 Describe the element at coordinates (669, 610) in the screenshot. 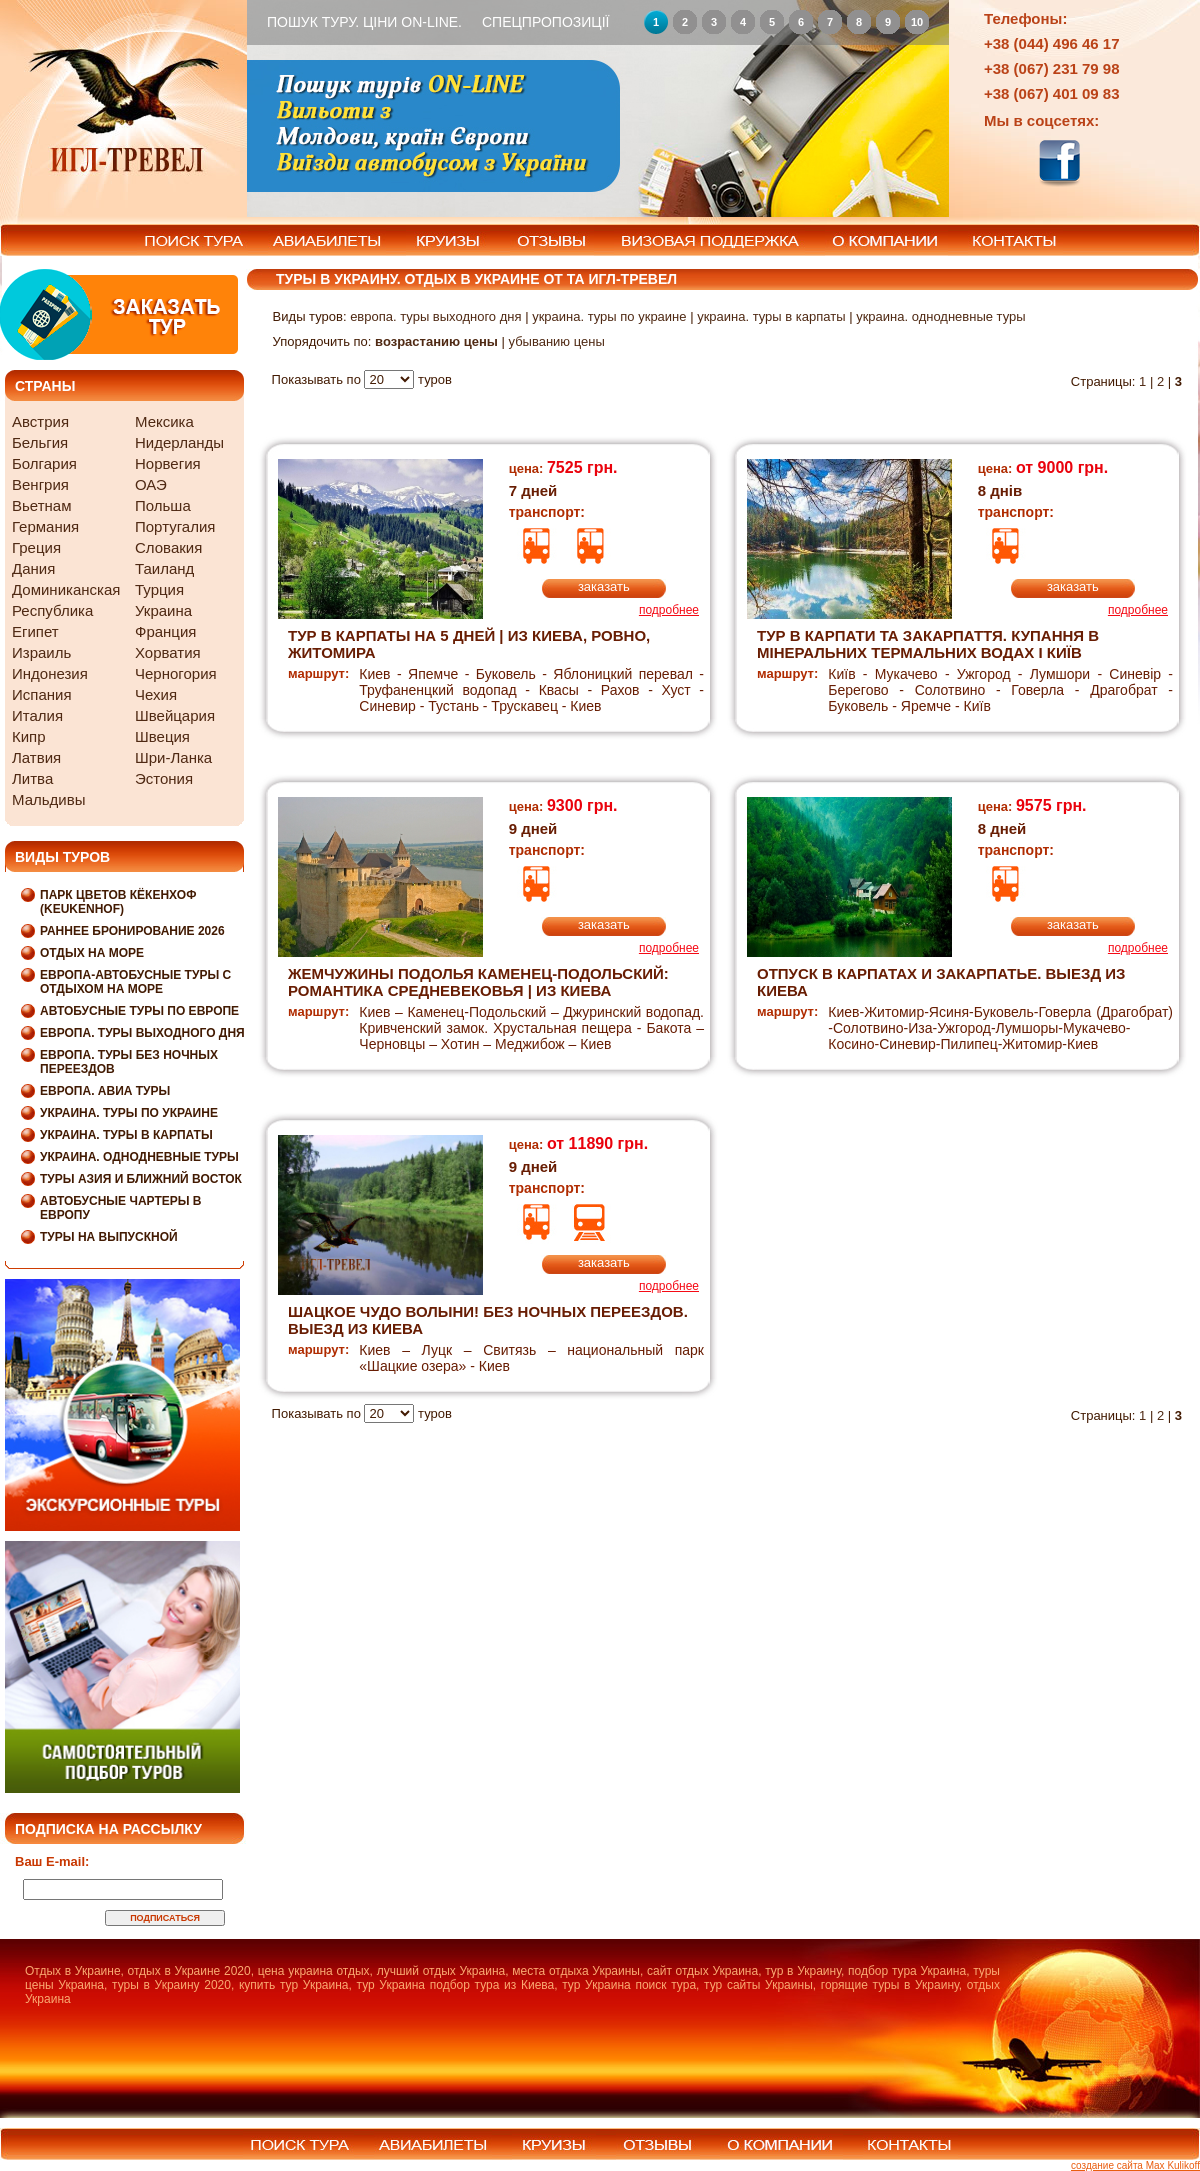

I see `подробнее` at that location.